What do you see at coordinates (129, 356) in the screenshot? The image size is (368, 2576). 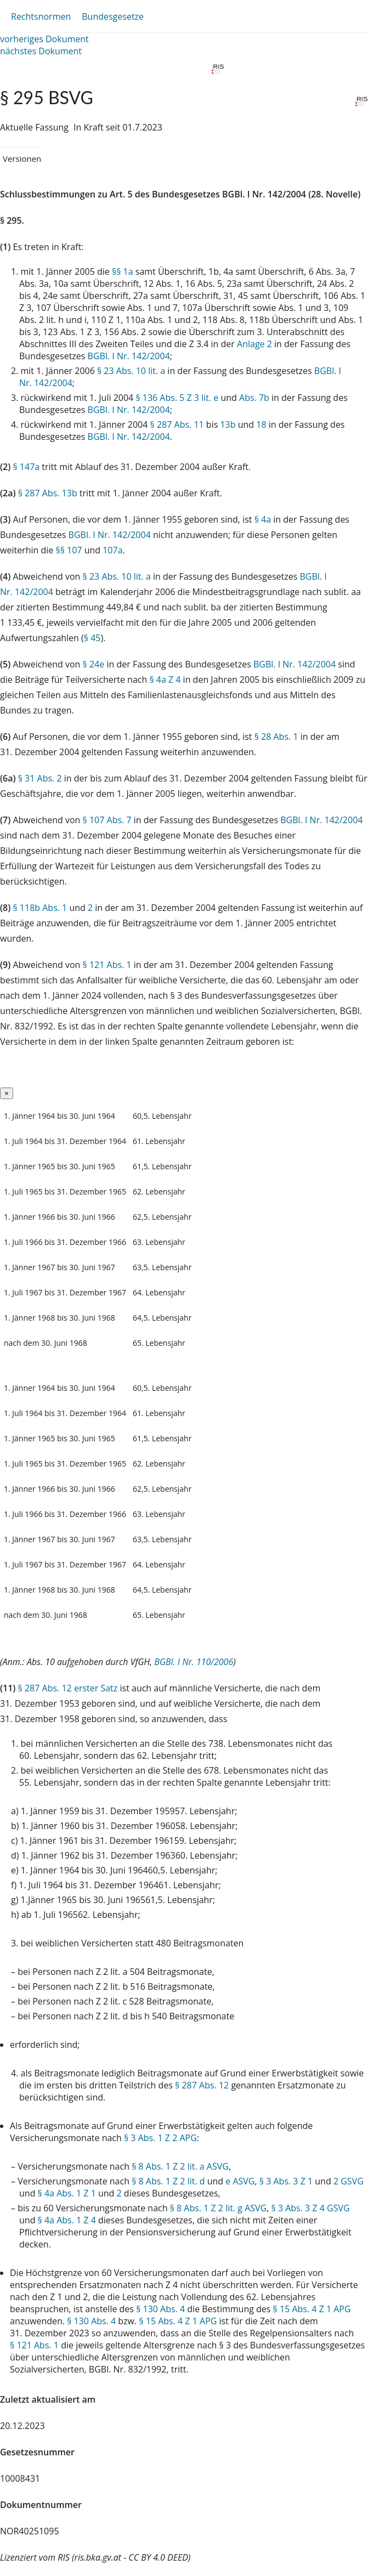 I see `BGBl. I Nr. 142/2004` at bounding box center [129, 356].